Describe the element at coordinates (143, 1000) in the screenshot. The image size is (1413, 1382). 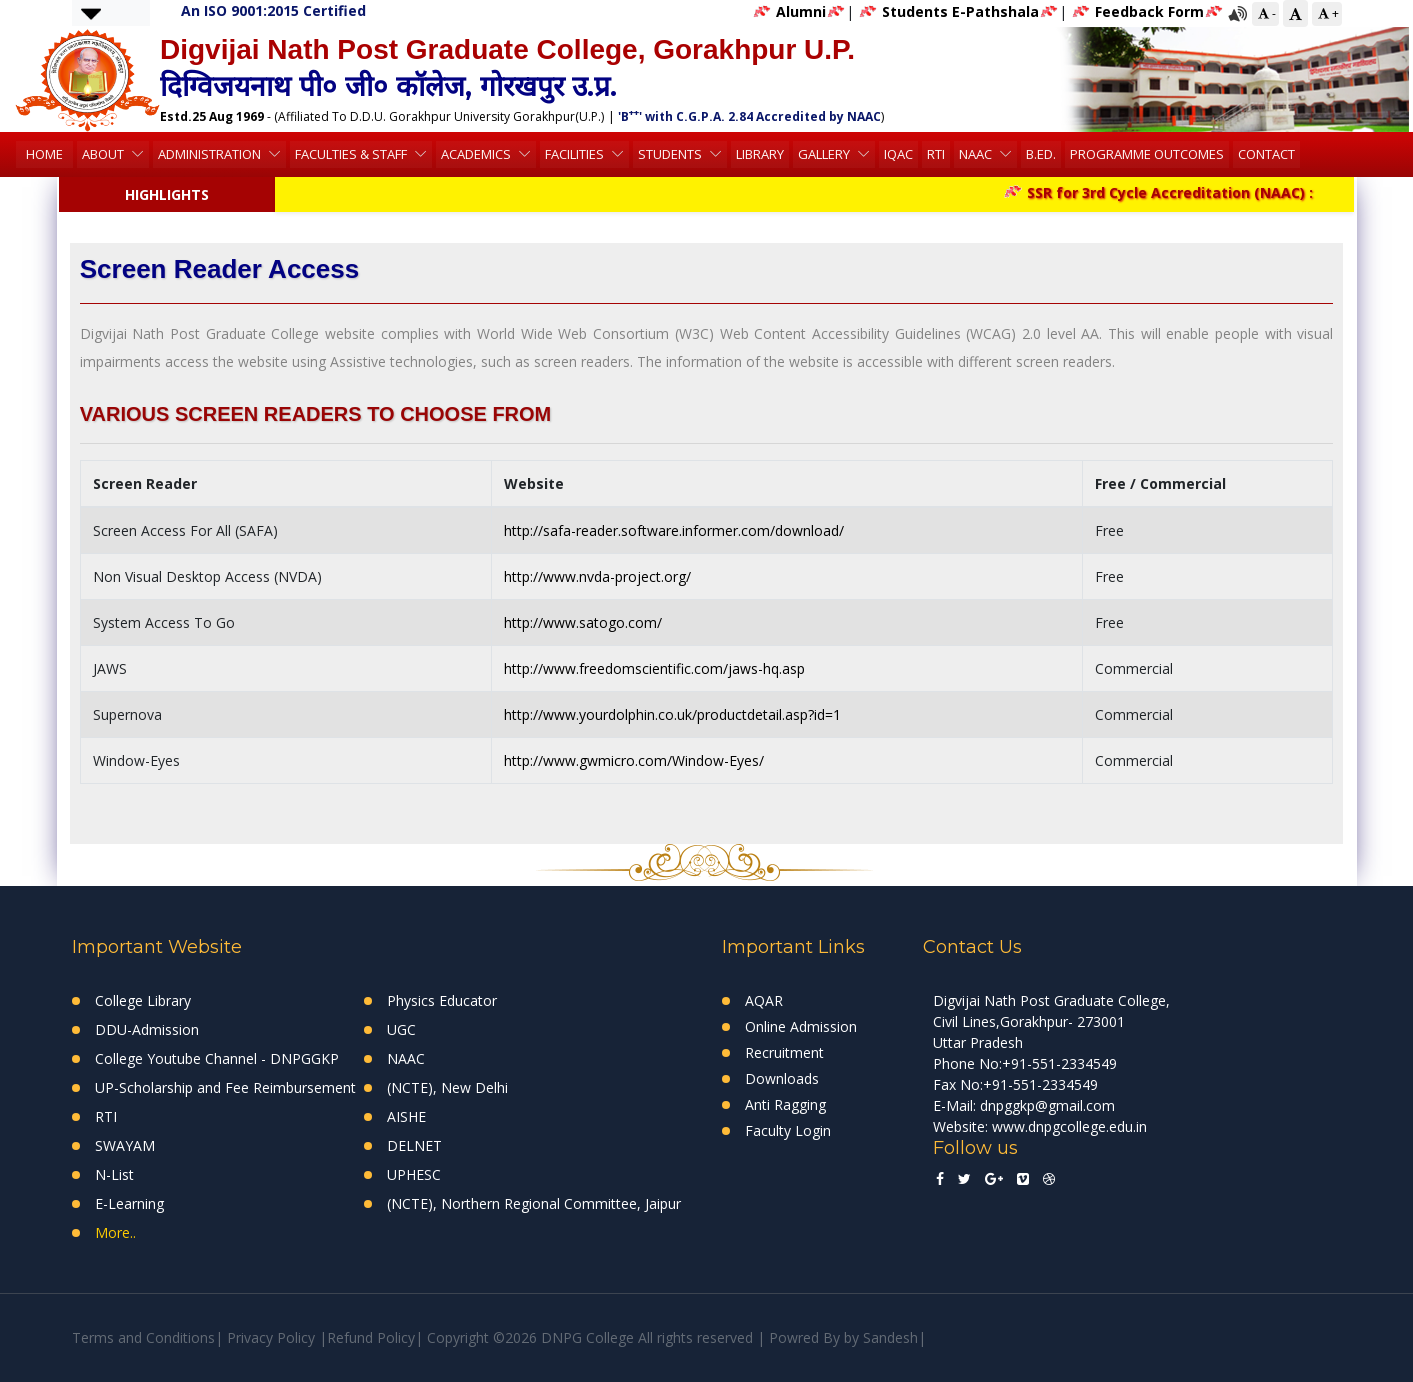
I see `College Library` at that location.